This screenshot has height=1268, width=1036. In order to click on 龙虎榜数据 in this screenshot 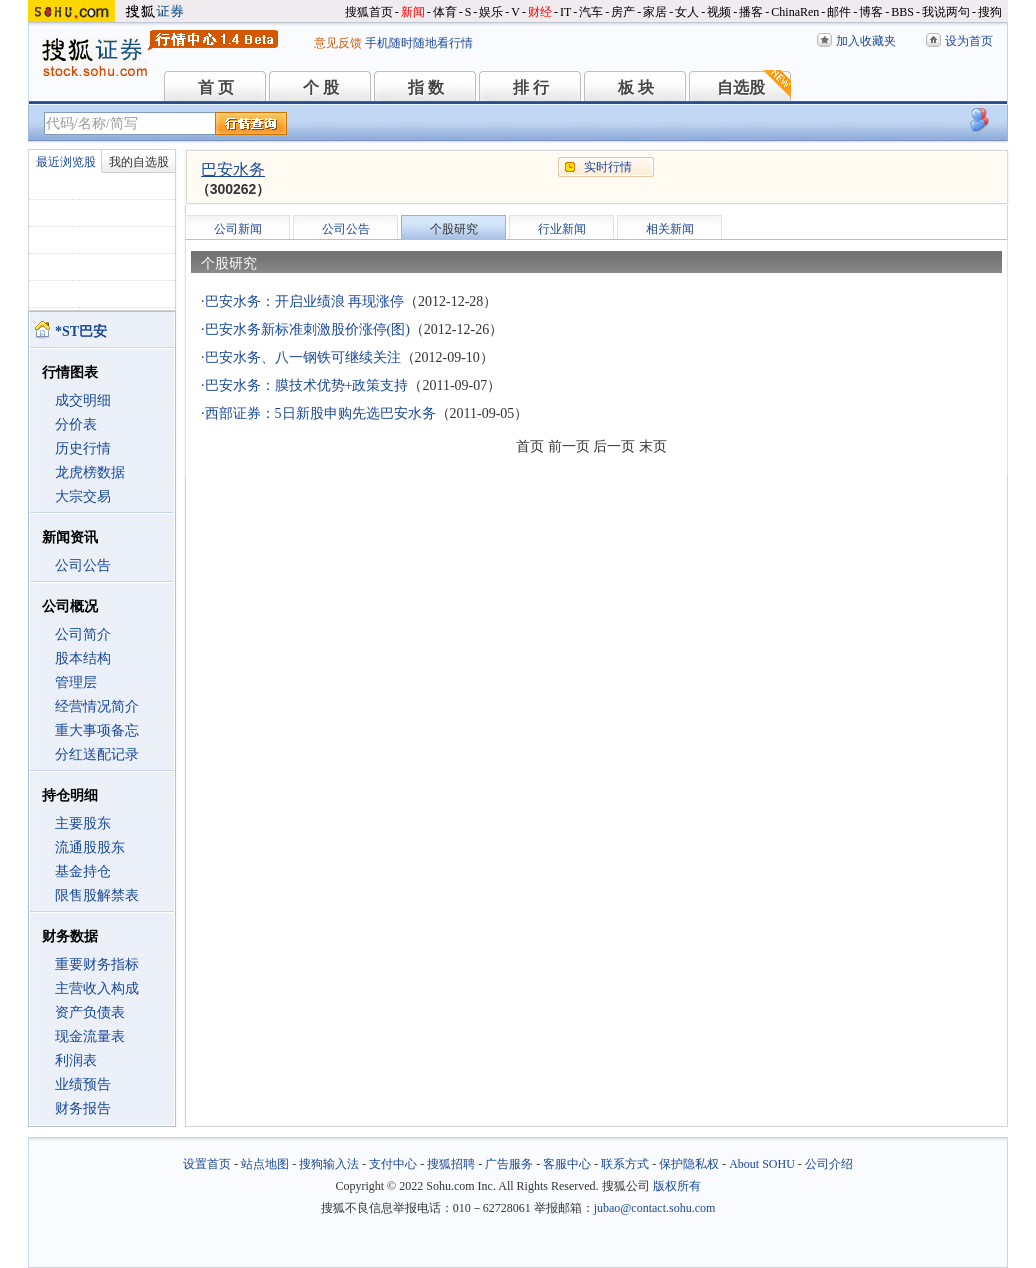, I will do `click(90, 472)`.